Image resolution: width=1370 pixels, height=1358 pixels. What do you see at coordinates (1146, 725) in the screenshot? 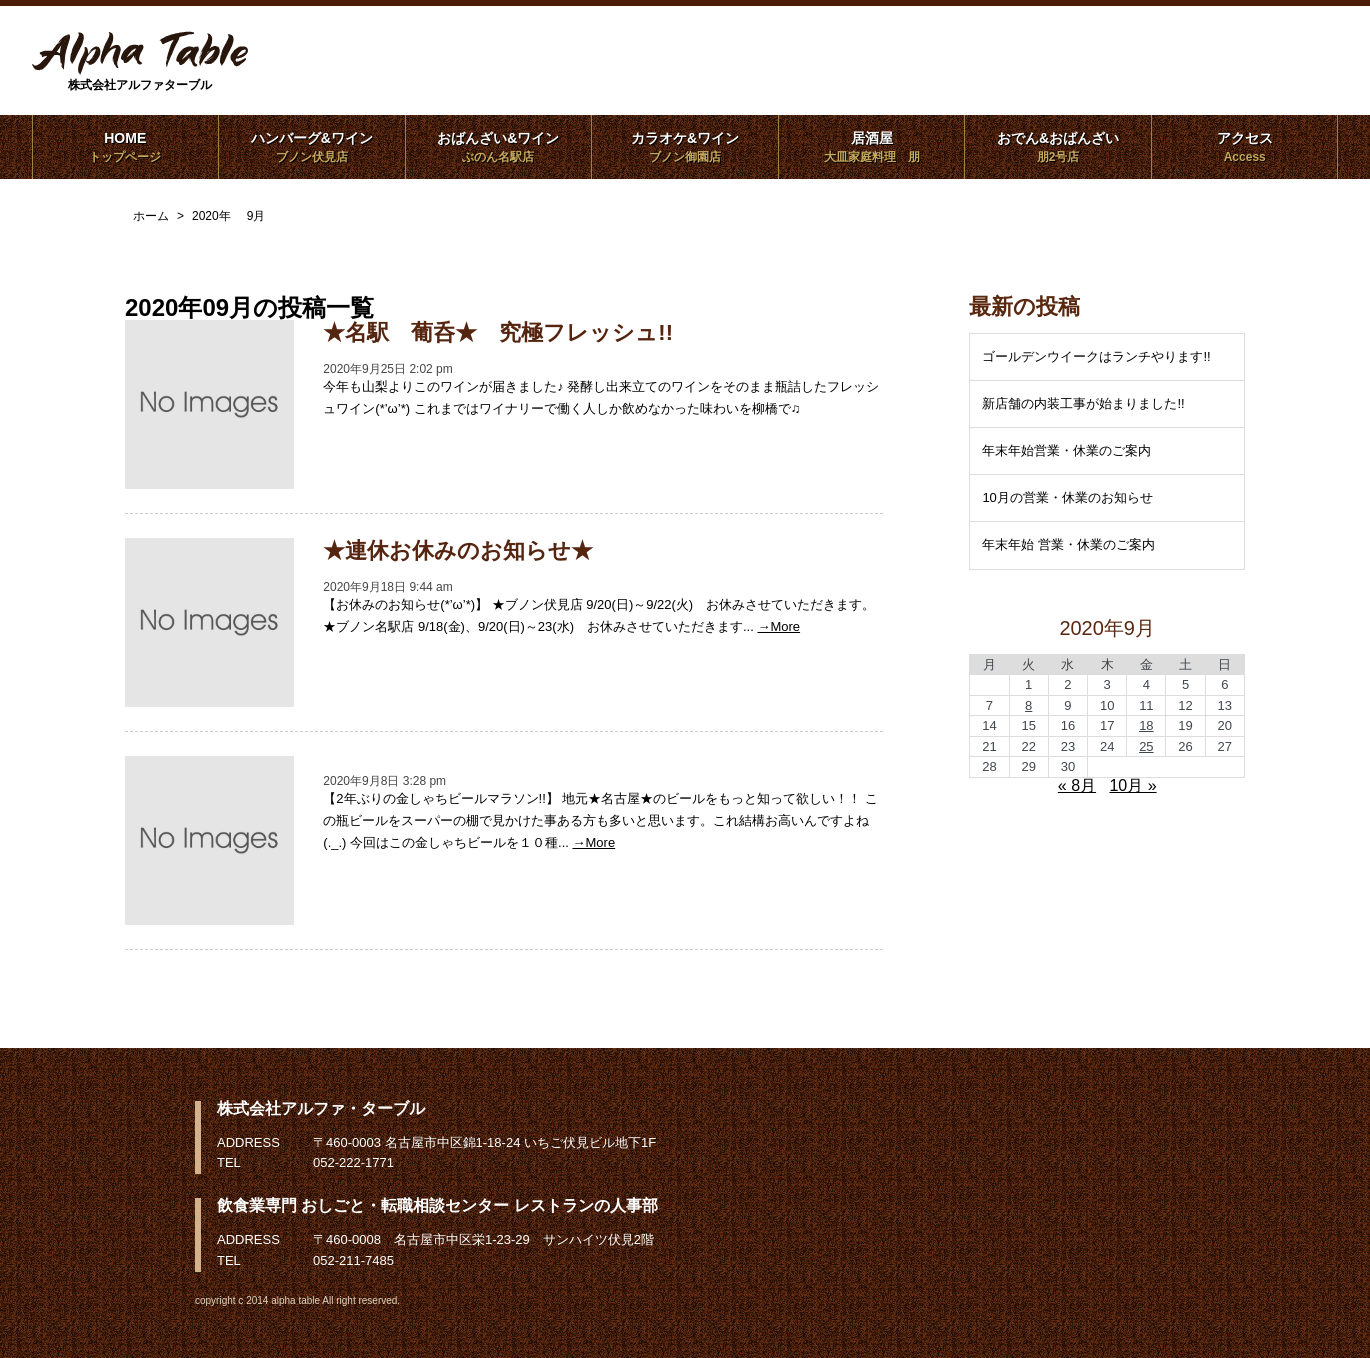
I see `18 [2020年9月18日 に投稿を公開]` at bounding box center [1146, 725].